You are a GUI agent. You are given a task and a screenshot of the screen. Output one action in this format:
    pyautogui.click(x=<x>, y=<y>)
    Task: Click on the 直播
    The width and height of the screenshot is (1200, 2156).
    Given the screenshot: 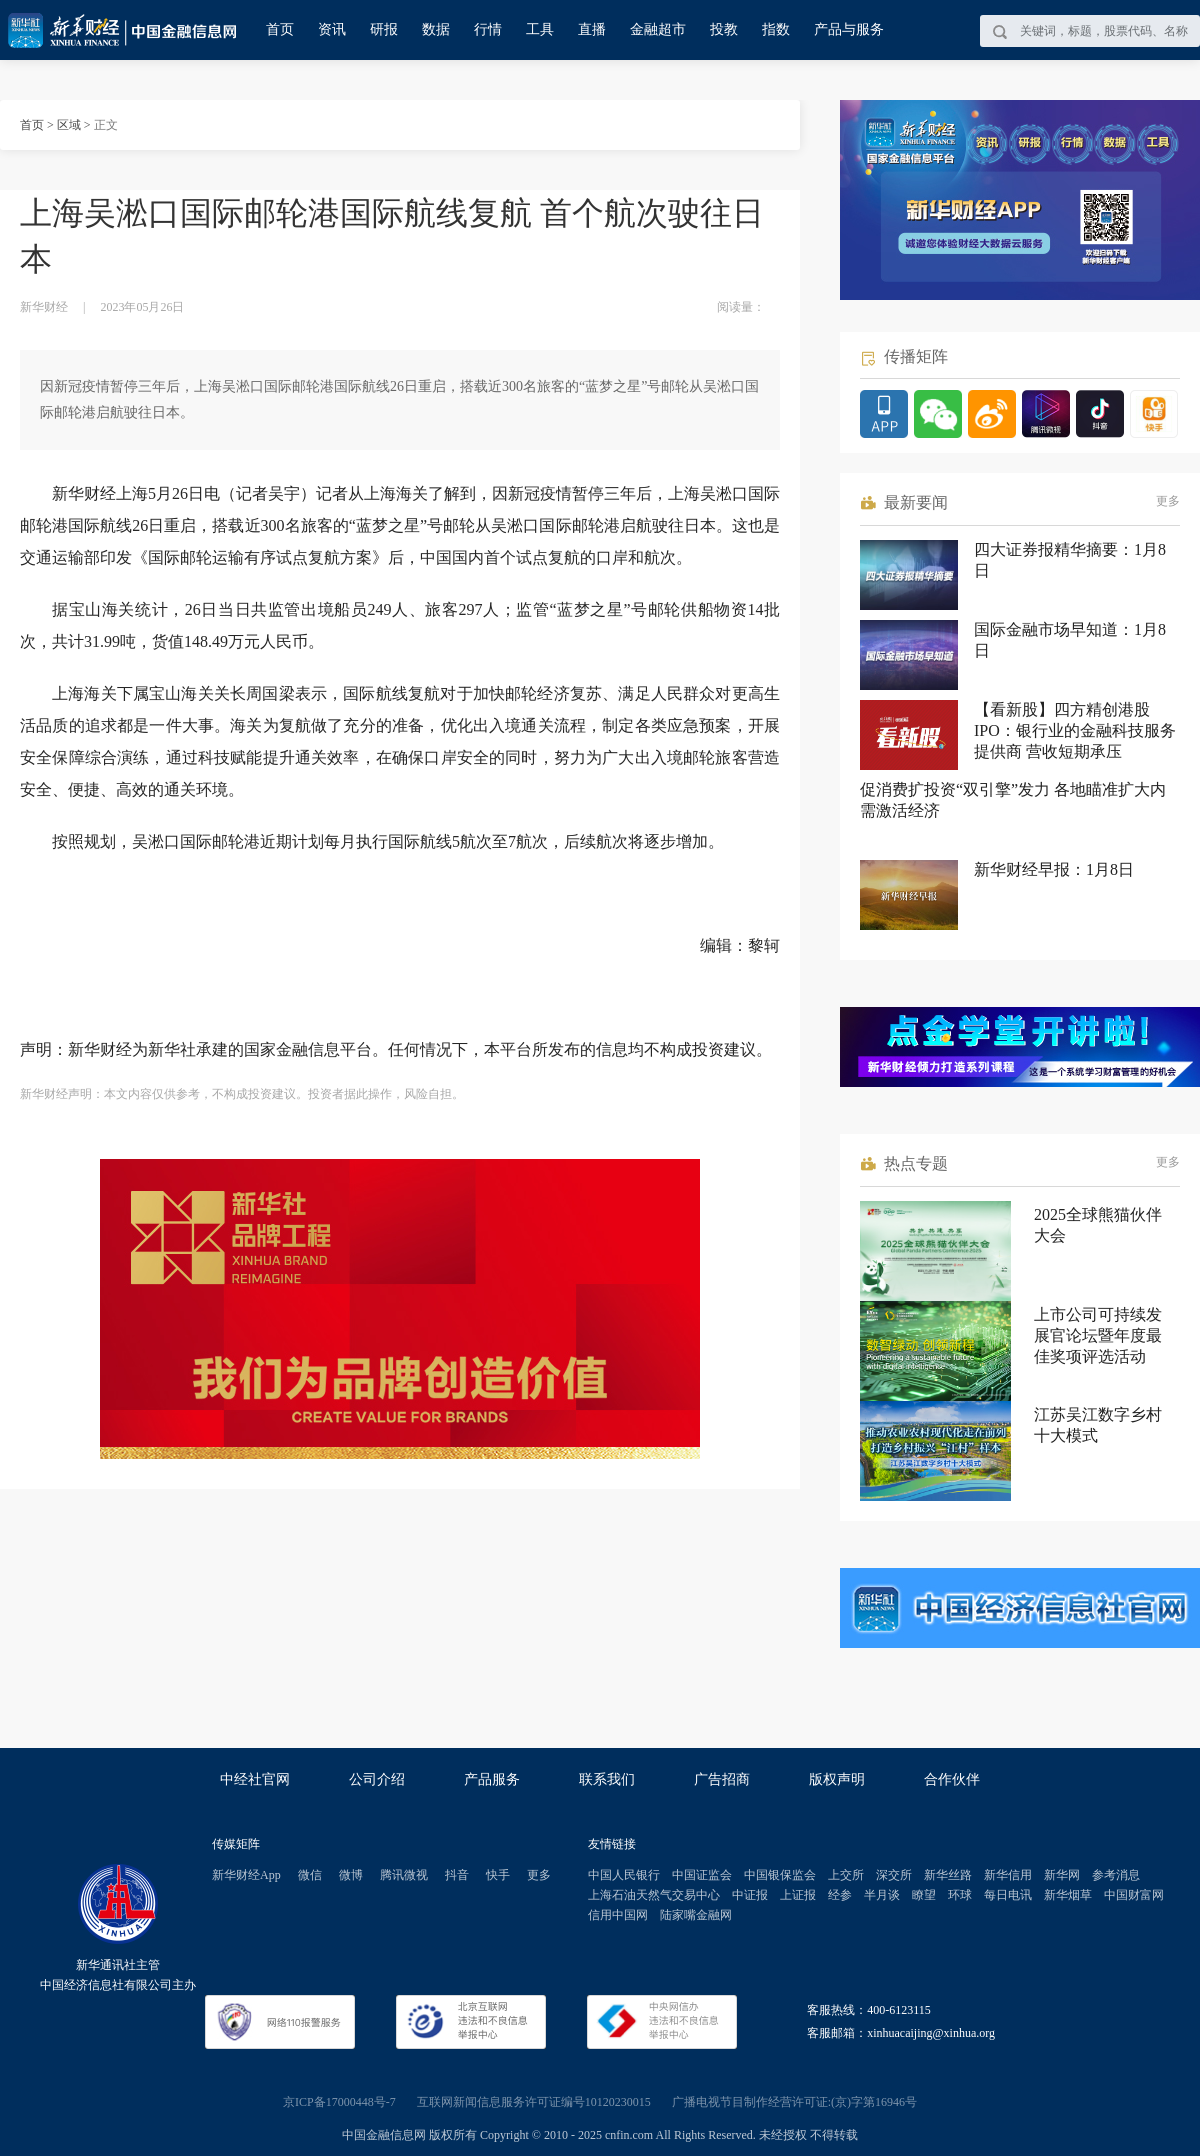 What is the action you would take?
    pyautogui.click(x=592, y=29)
    